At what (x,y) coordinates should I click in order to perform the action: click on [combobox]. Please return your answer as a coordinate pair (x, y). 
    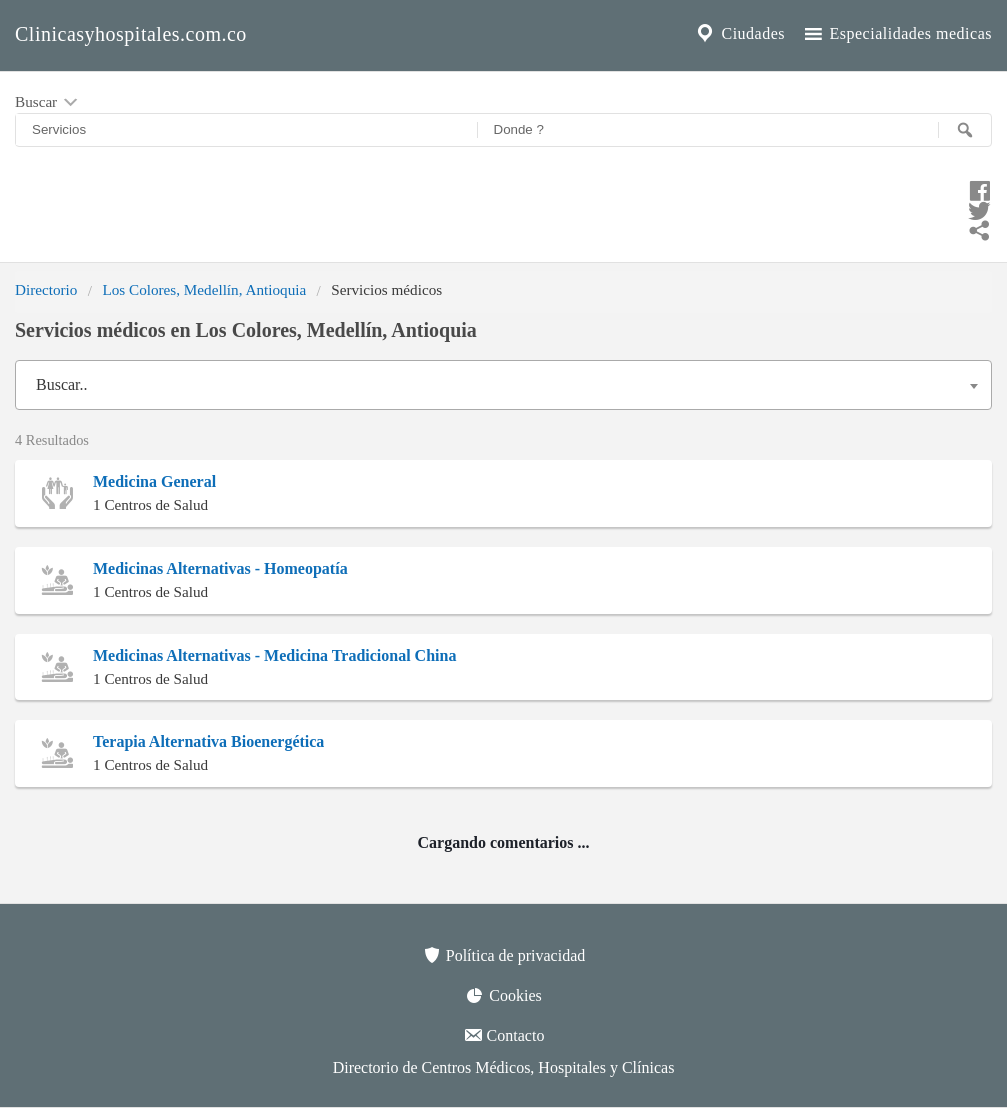
    Looking at the image, I should click on (503, 385).